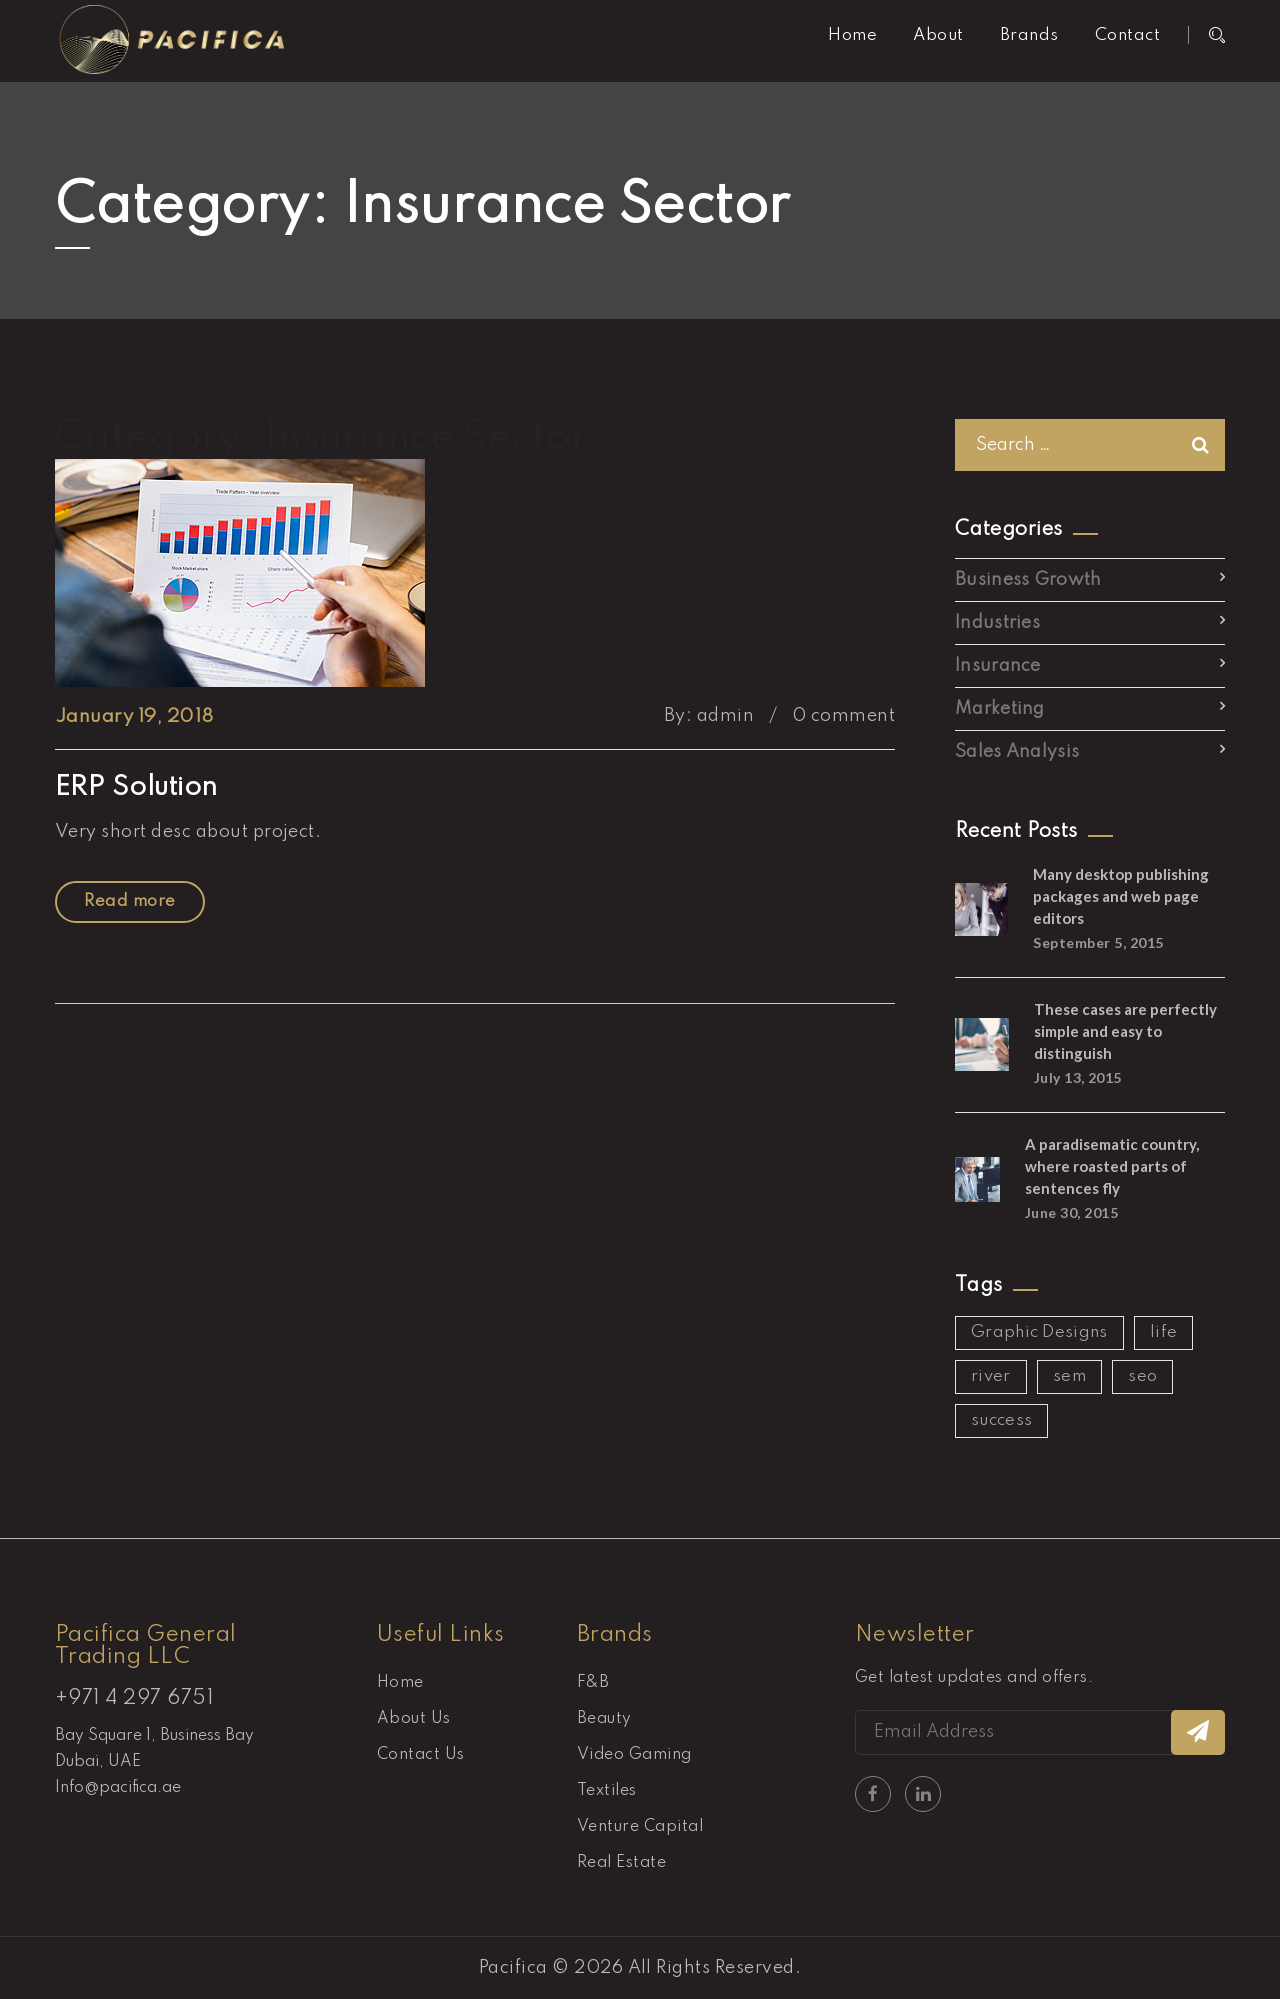  I want to click on Graphic Designs, so click(1039, 1332).